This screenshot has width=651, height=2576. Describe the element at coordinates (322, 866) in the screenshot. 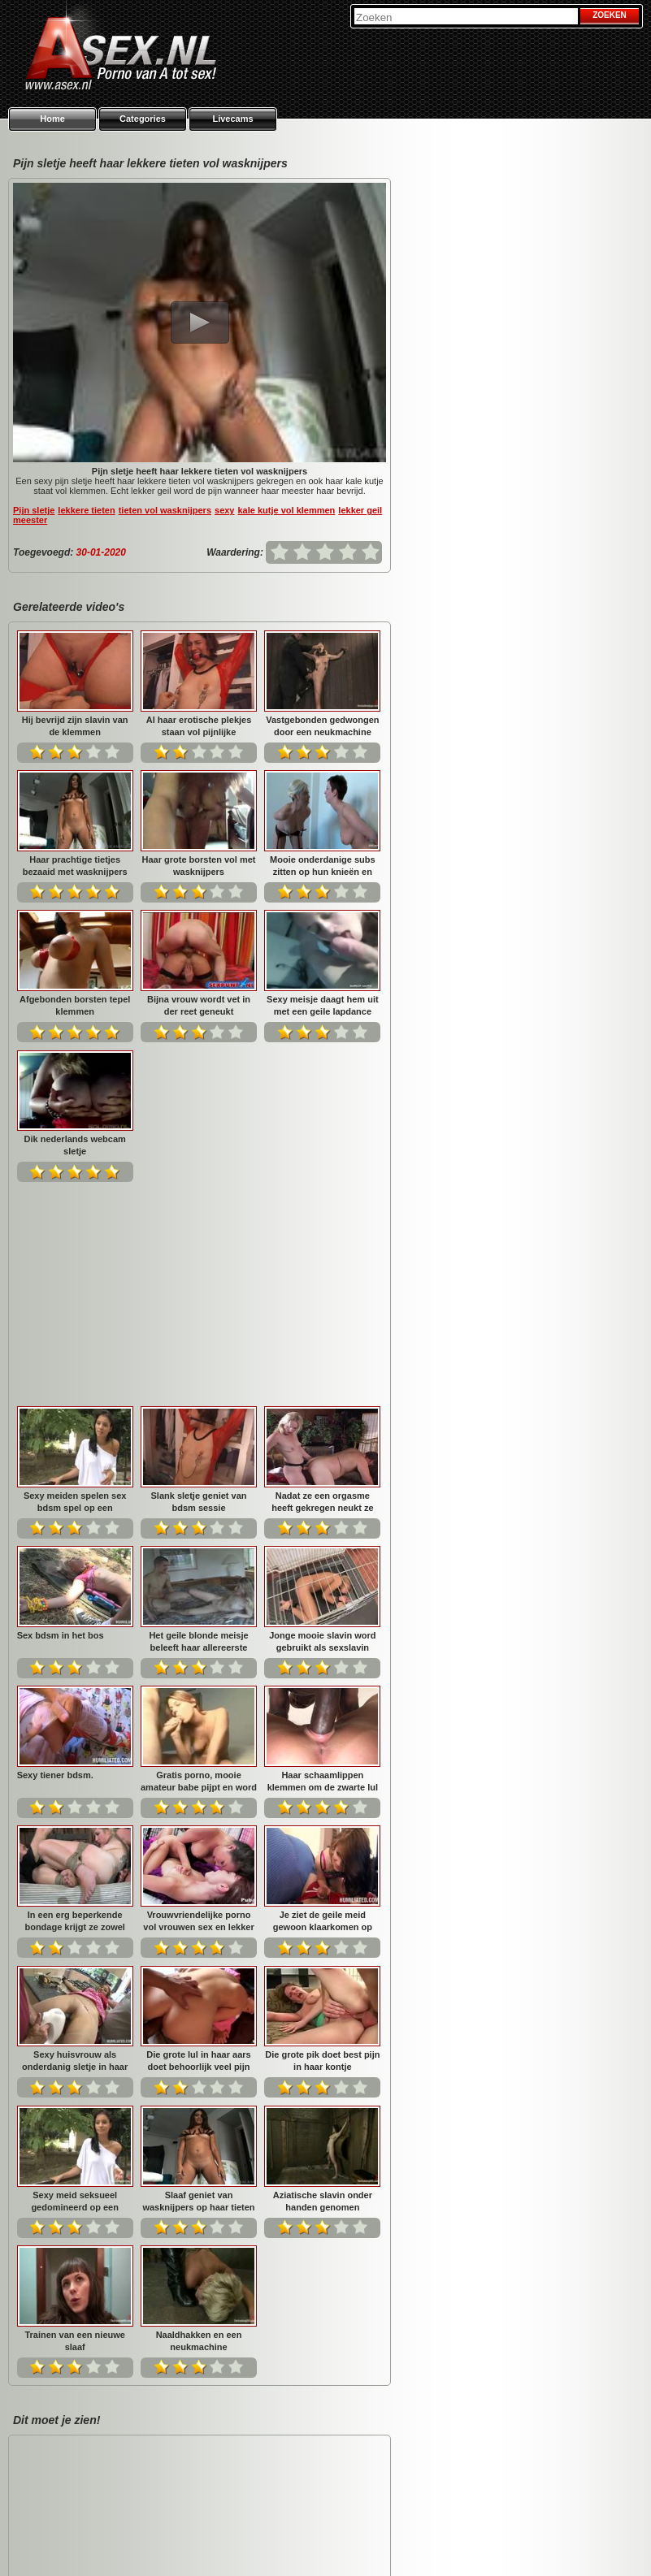

I see `Mooie onderdanige subs zitten op hun knieën en recitere...` at that location.